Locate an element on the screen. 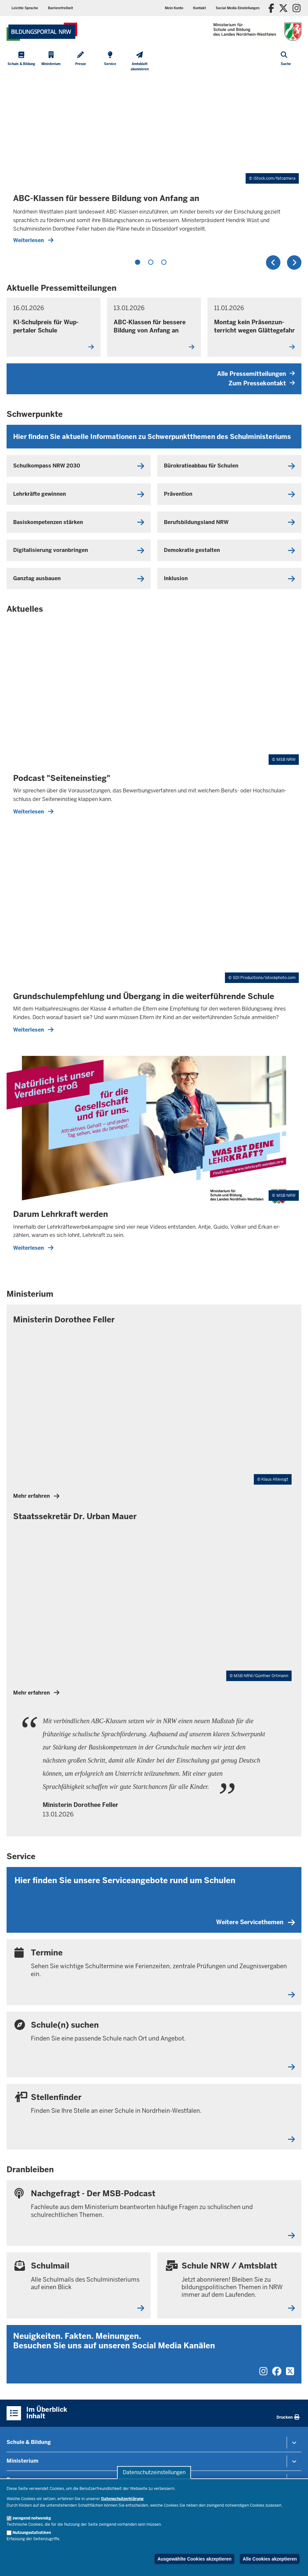 The height and width of the screenshot is (2576, 308). Barrierefreiheit is located at coordinates (60, 8).